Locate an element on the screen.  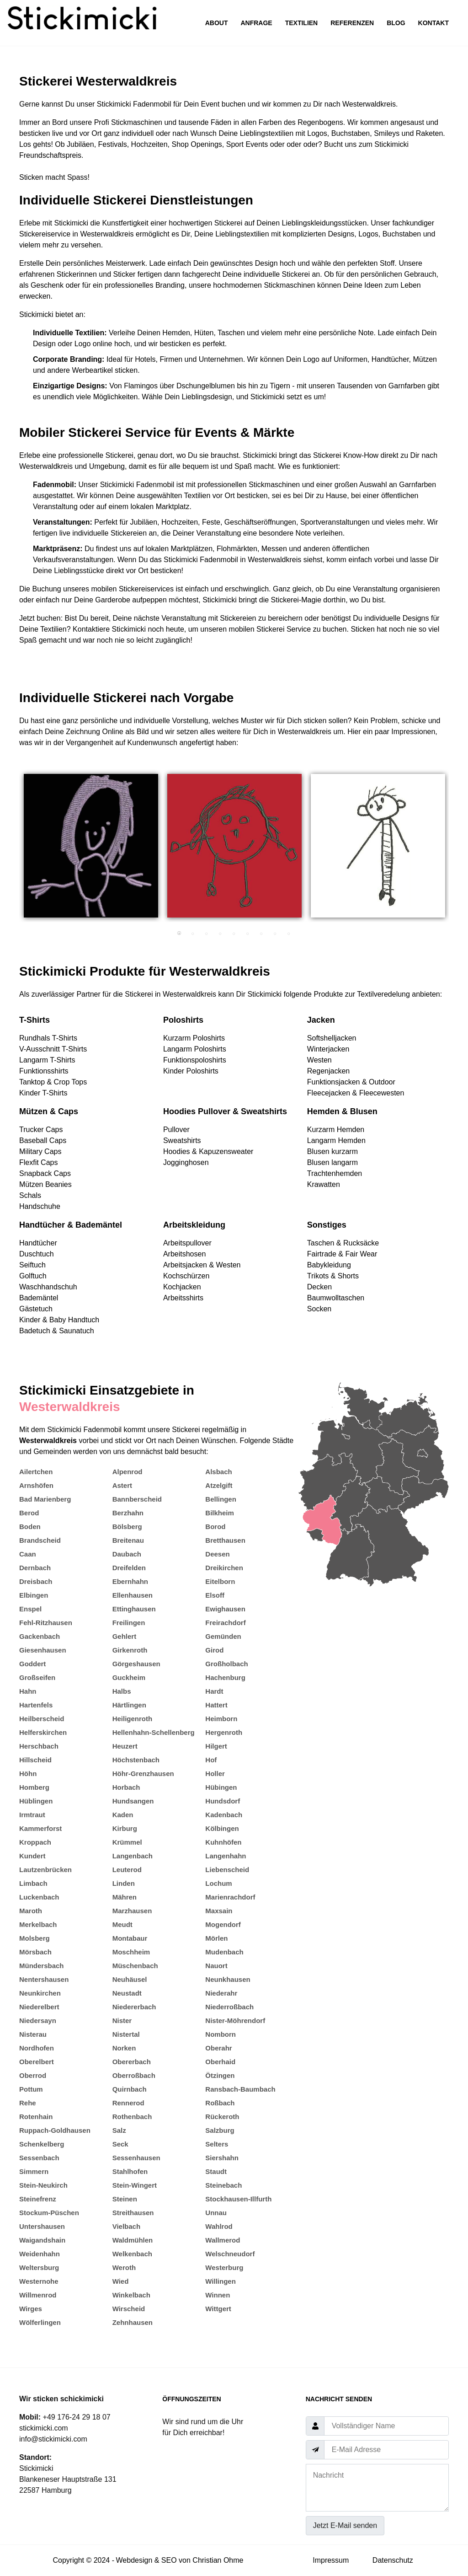
Weidenhahn is located at coordinates (39, 2254).